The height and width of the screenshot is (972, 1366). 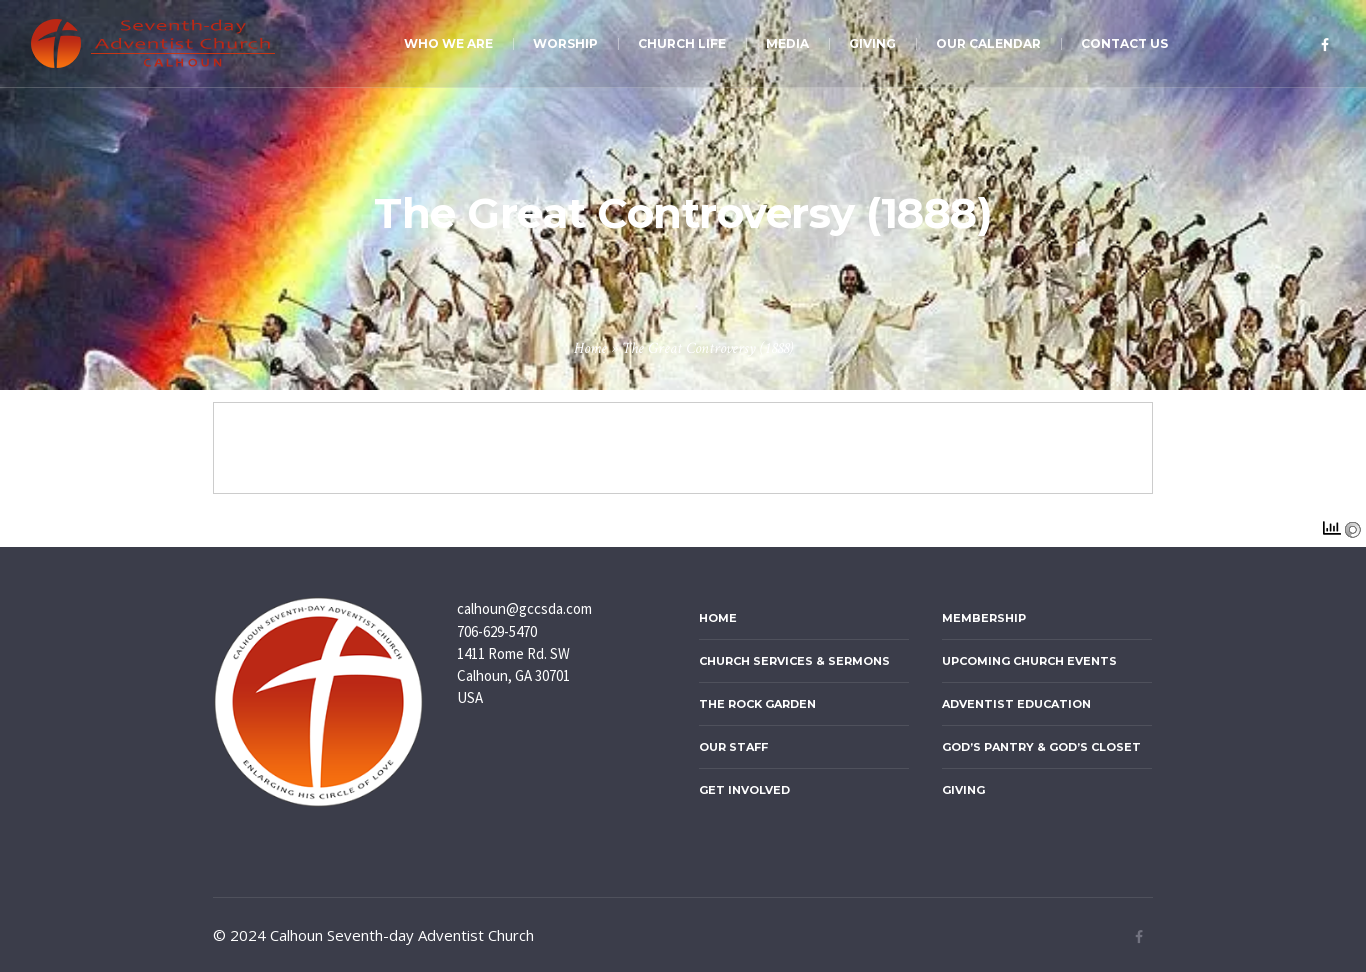 What do you see at coordinates (524, 608) in the screenshot?
I see `calhoun@gccsda.com` at bounding box center [524, 608].